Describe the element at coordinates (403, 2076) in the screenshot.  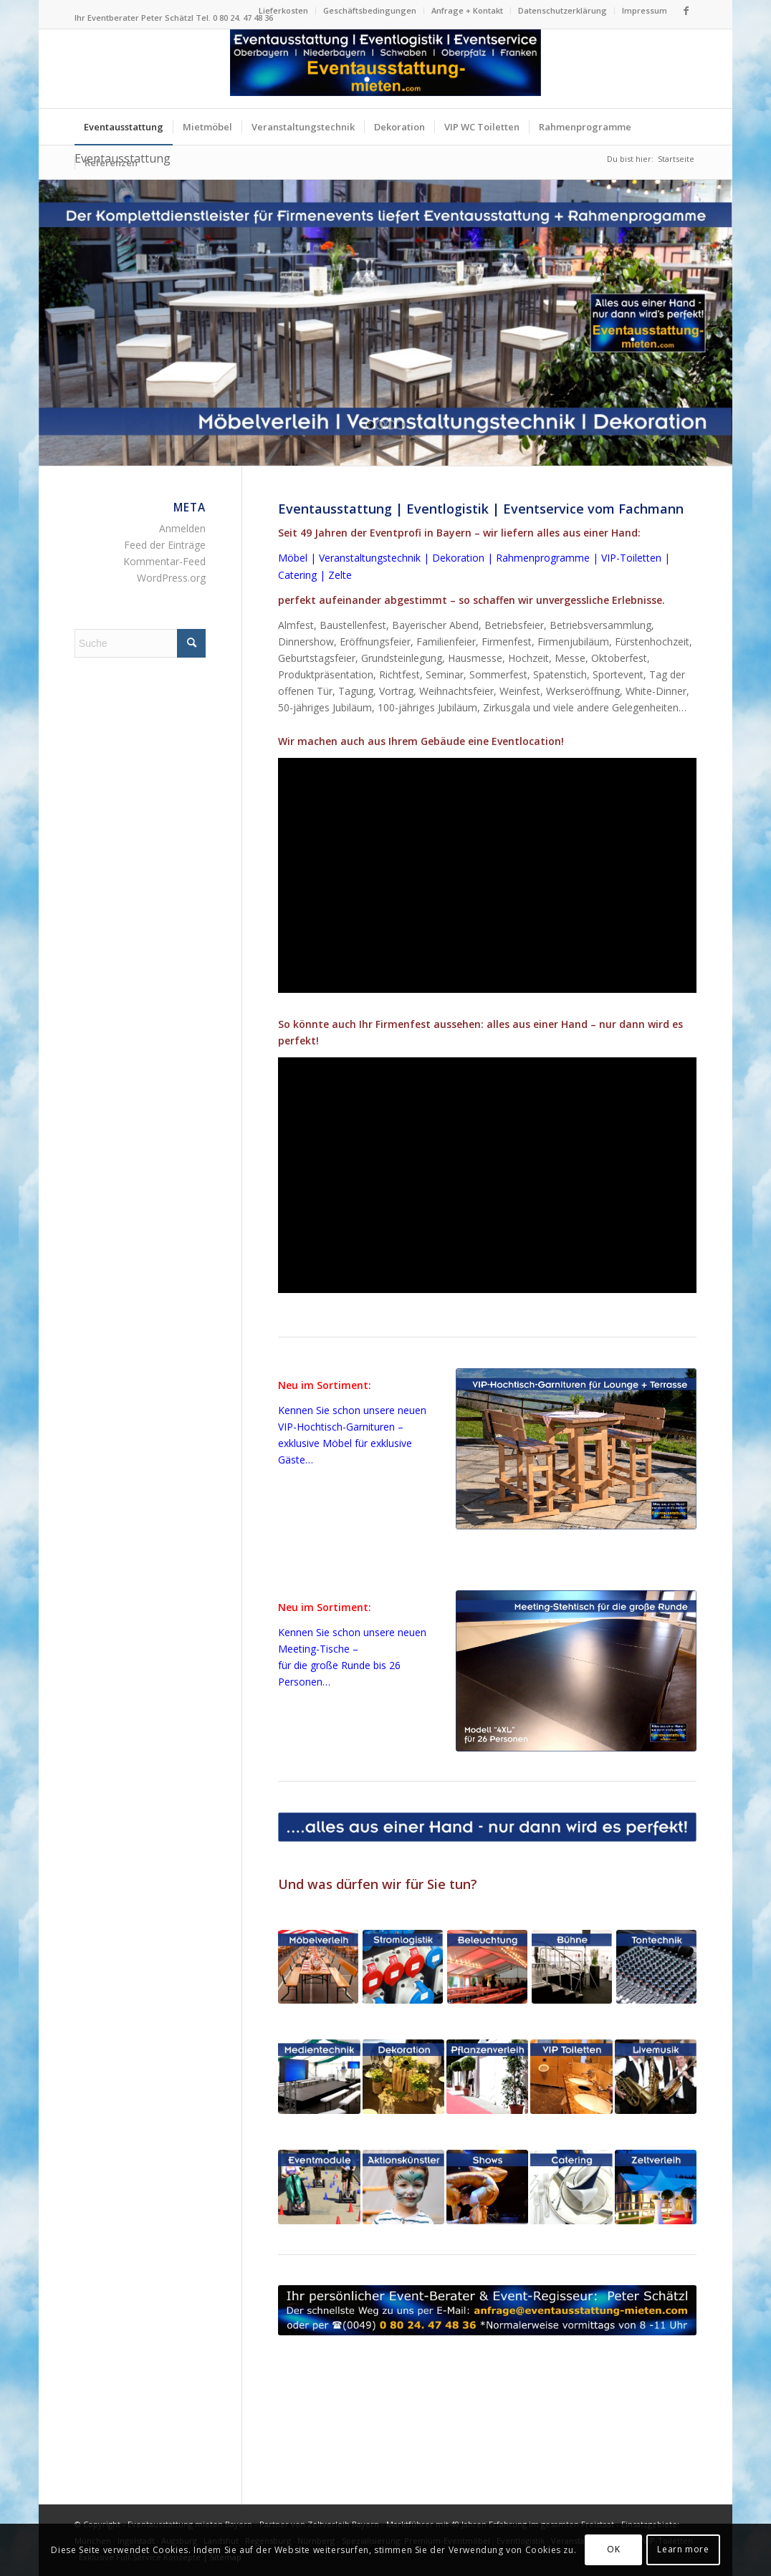
I see `[Dekoration + Blumenschmuck für Firmenfeste in Bayern]` at that location.